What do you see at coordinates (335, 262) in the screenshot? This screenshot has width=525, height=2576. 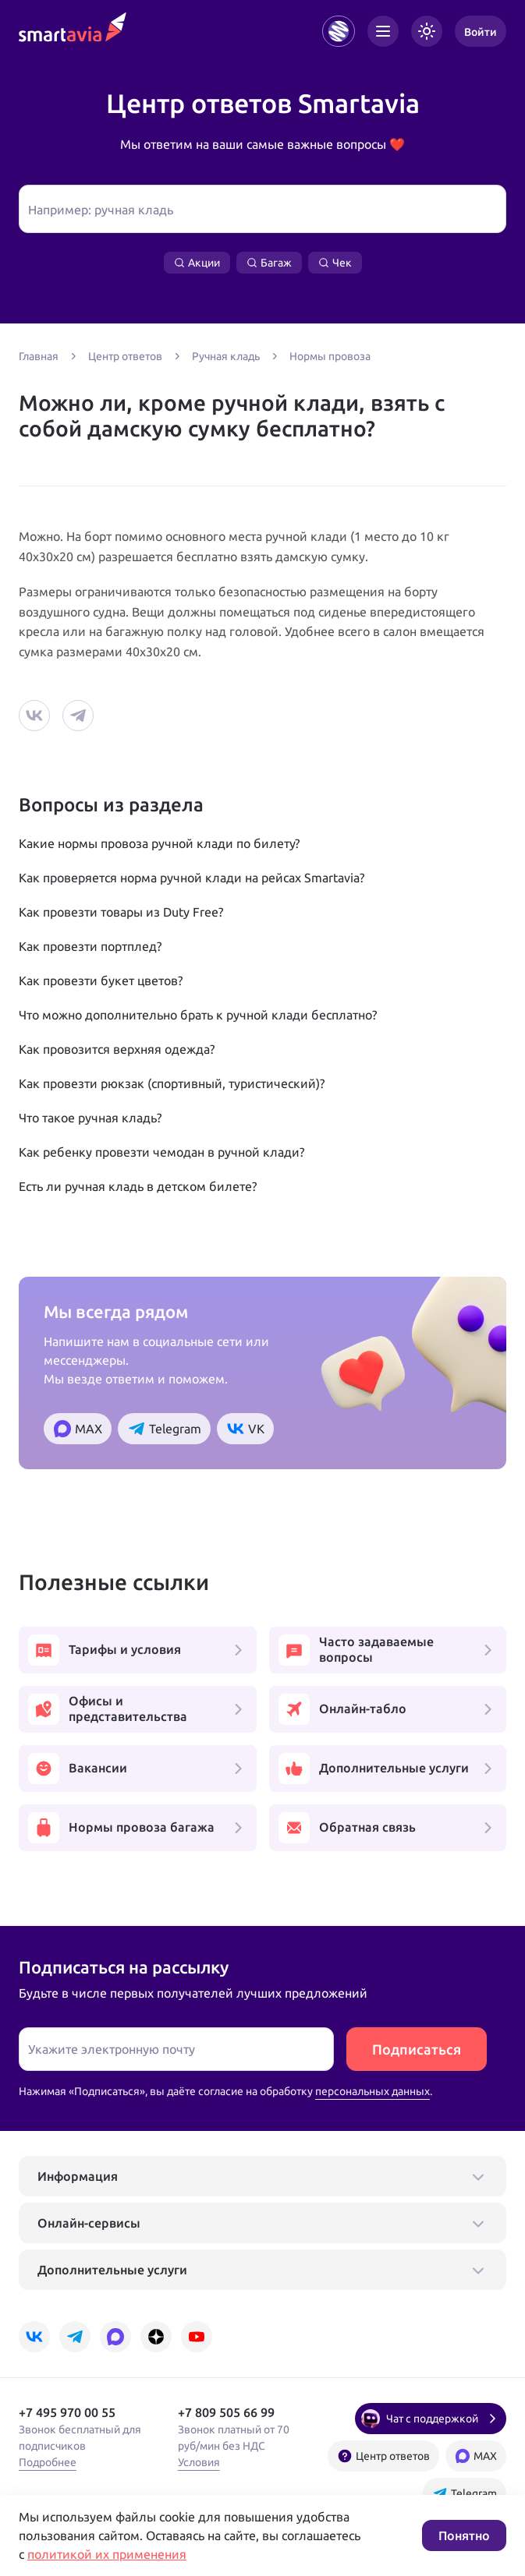 I see `Чек` at bounding box center [335, 262].